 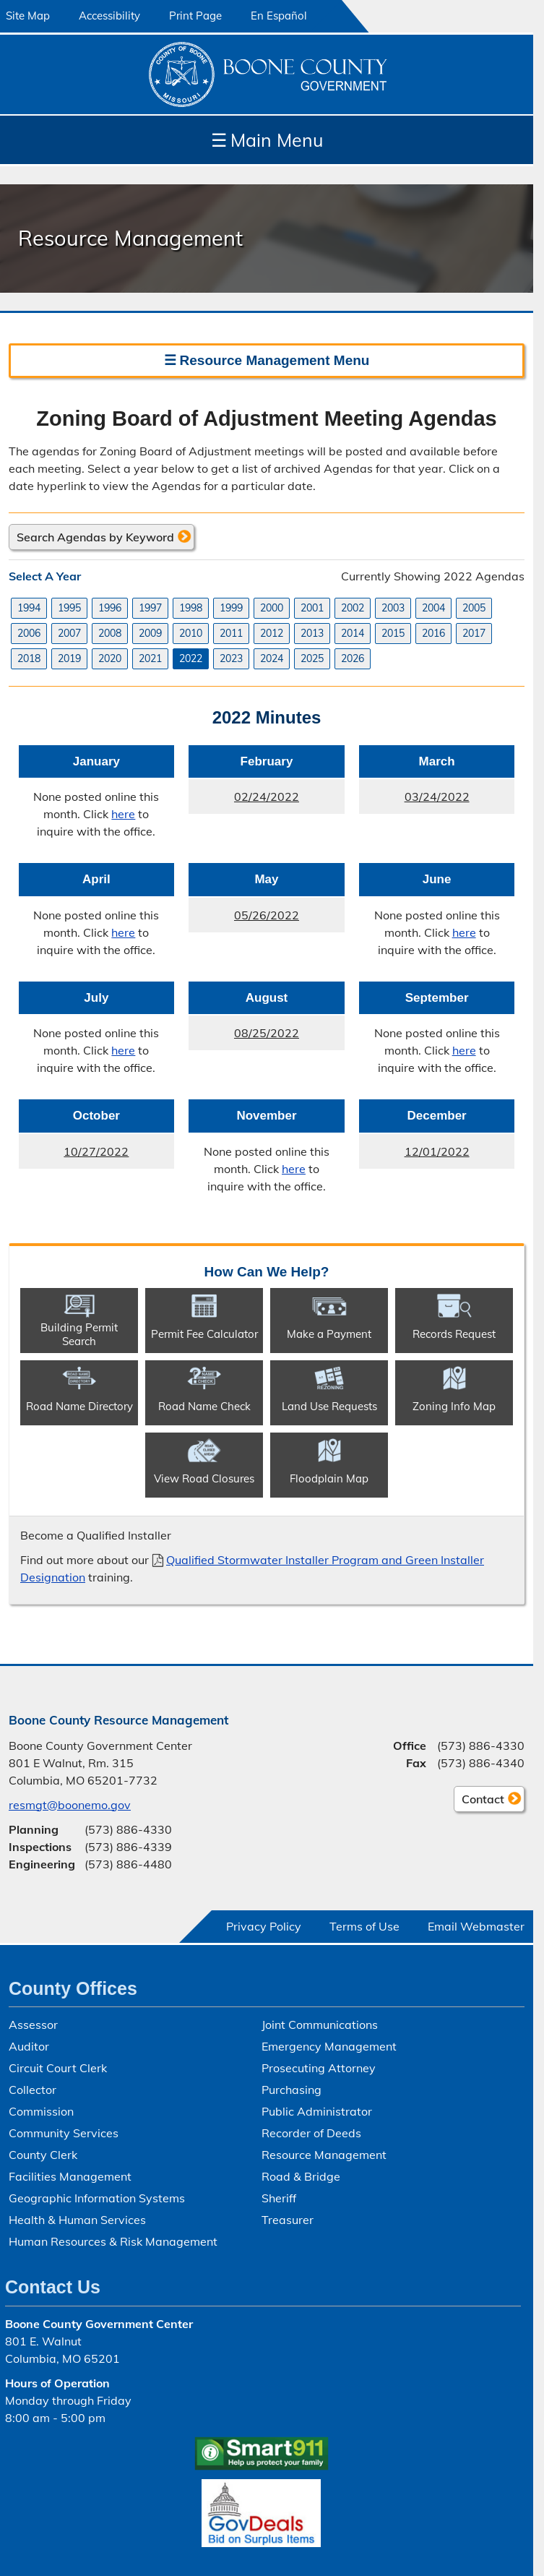 What do you see at coordinates (195, 15) in the screenshot?
I see `Print Page` at bounding box center [195, 15].